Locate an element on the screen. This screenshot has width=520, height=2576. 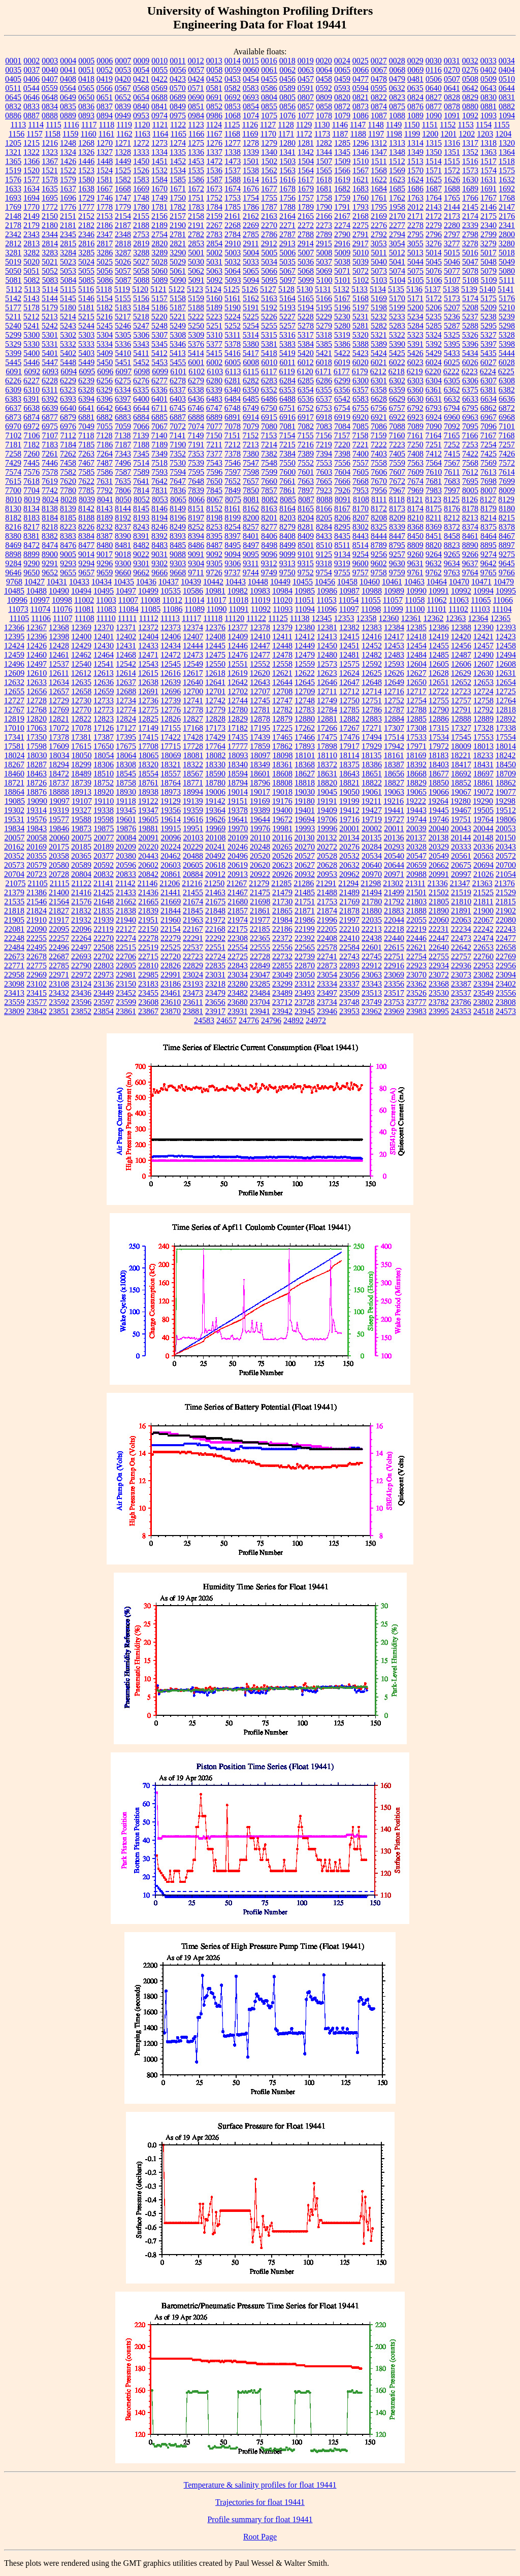
5101 is located at coordinates (343, 280).